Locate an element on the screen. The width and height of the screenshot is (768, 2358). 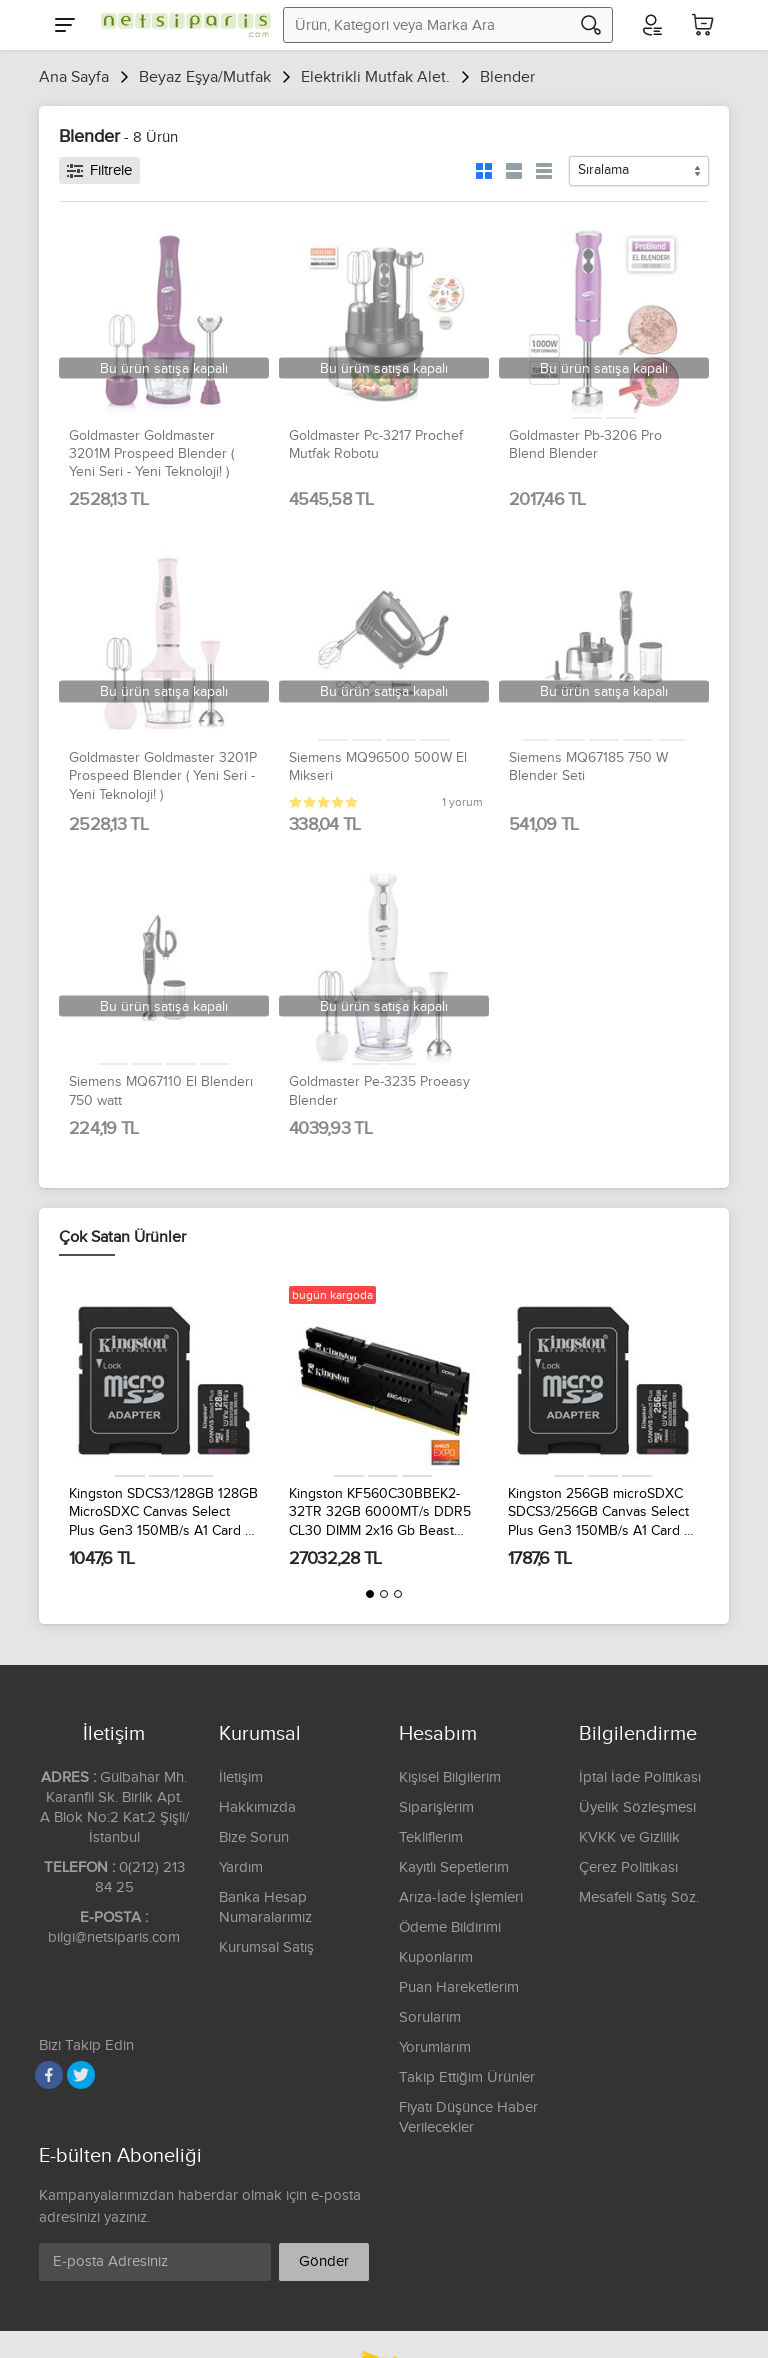
[Hesabım] is located at coordinates (651, 25).